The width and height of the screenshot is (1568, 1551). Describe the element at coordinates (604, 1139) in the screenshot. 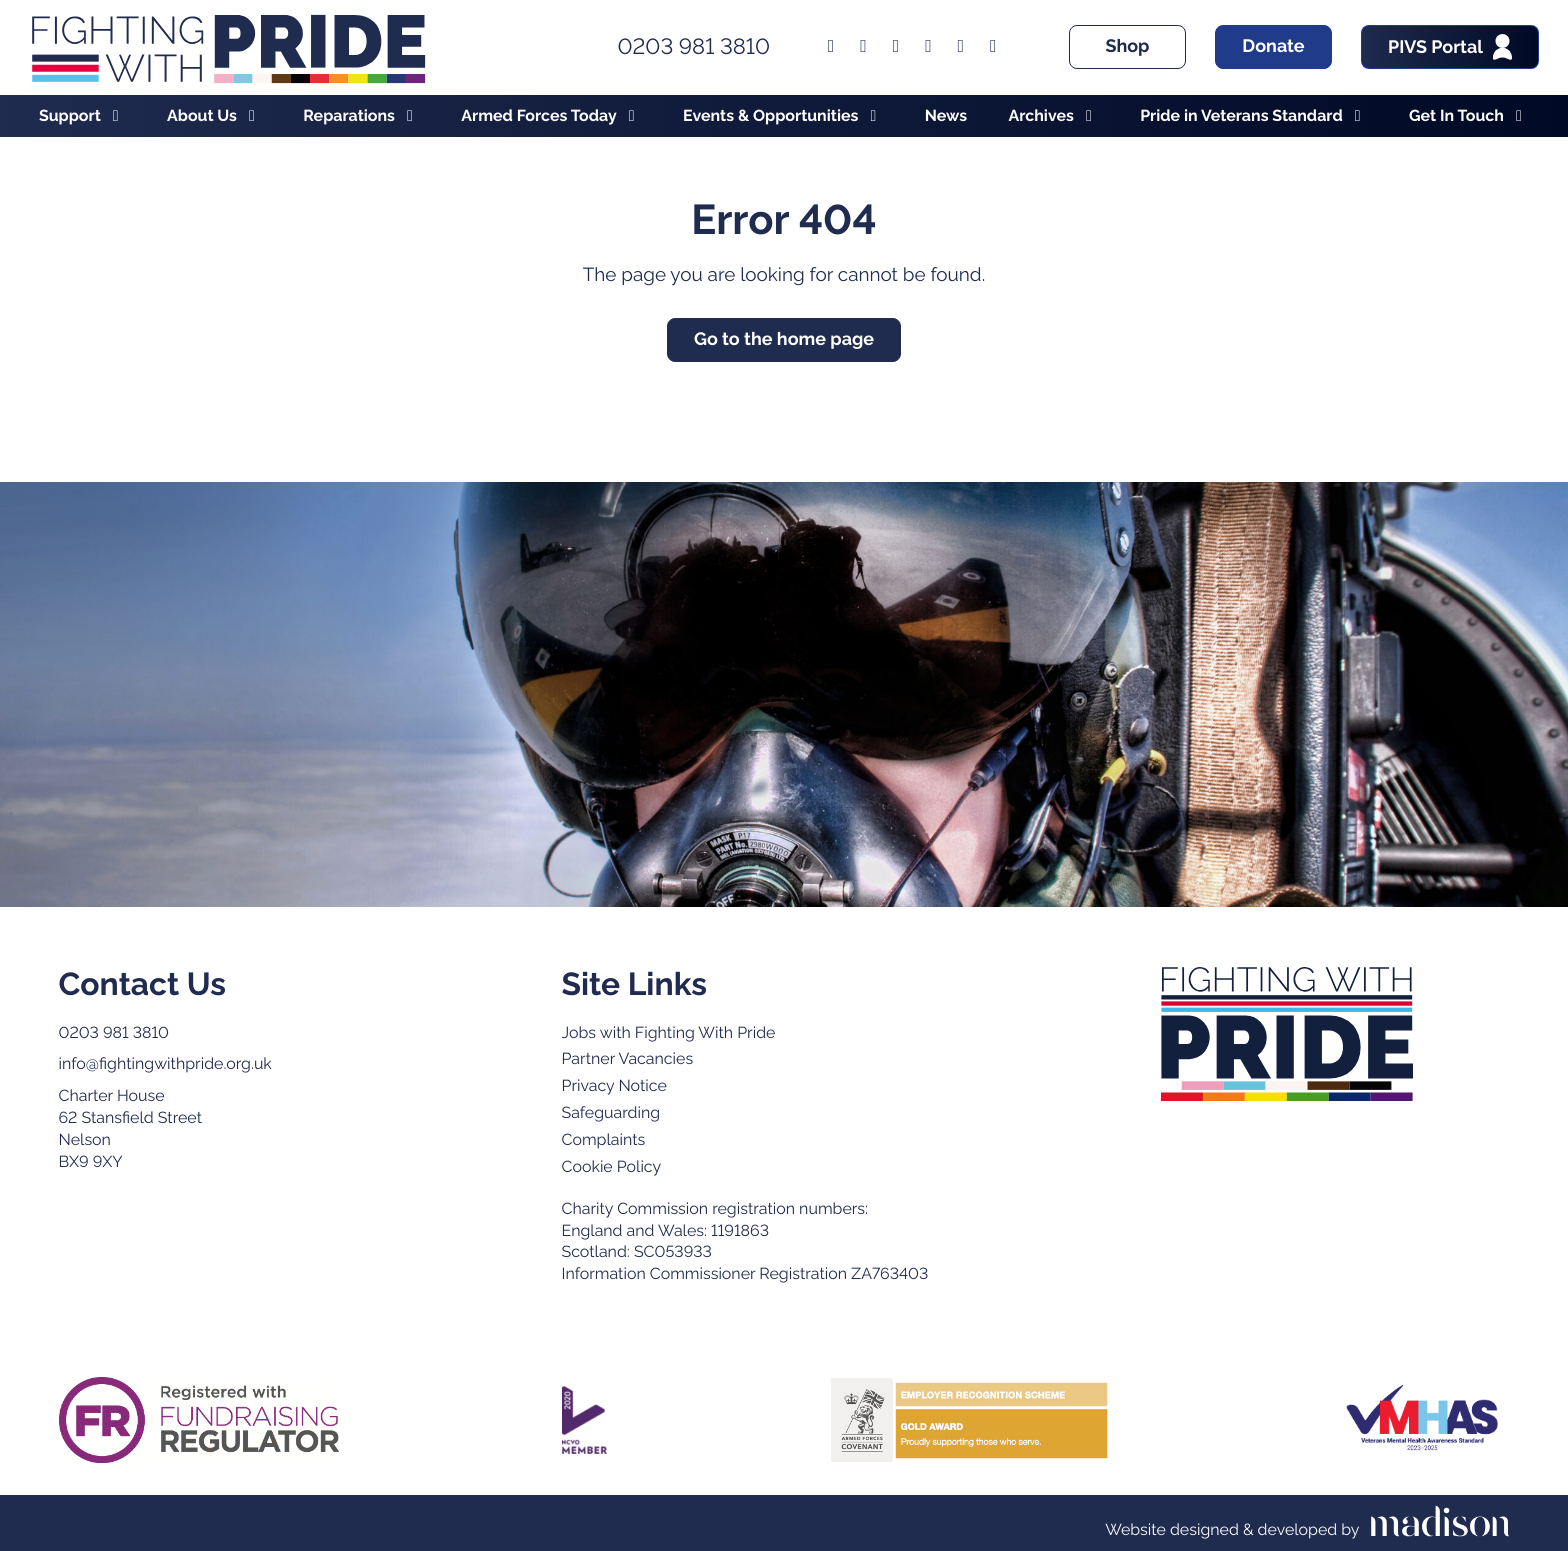

I see `Complaints` at that location.